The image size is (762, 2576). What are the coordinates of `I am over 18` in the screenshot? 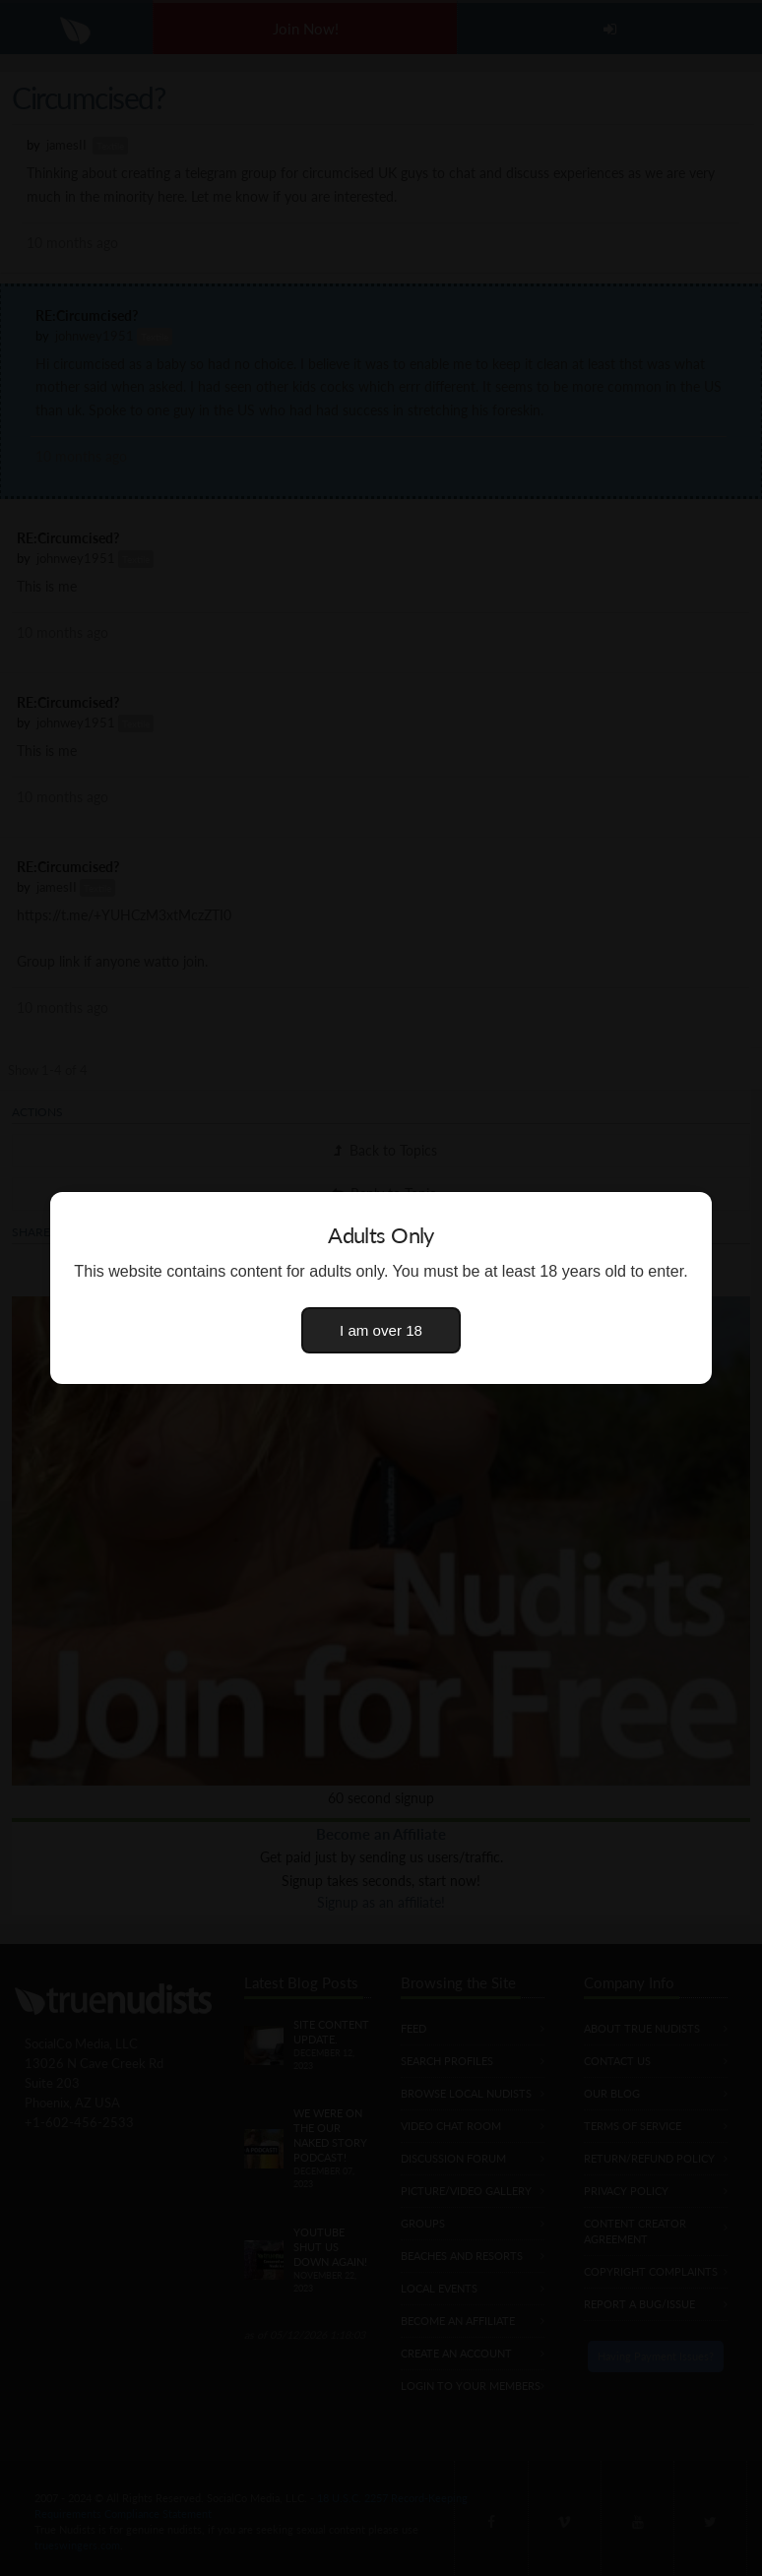 It's located at (381, 1330).